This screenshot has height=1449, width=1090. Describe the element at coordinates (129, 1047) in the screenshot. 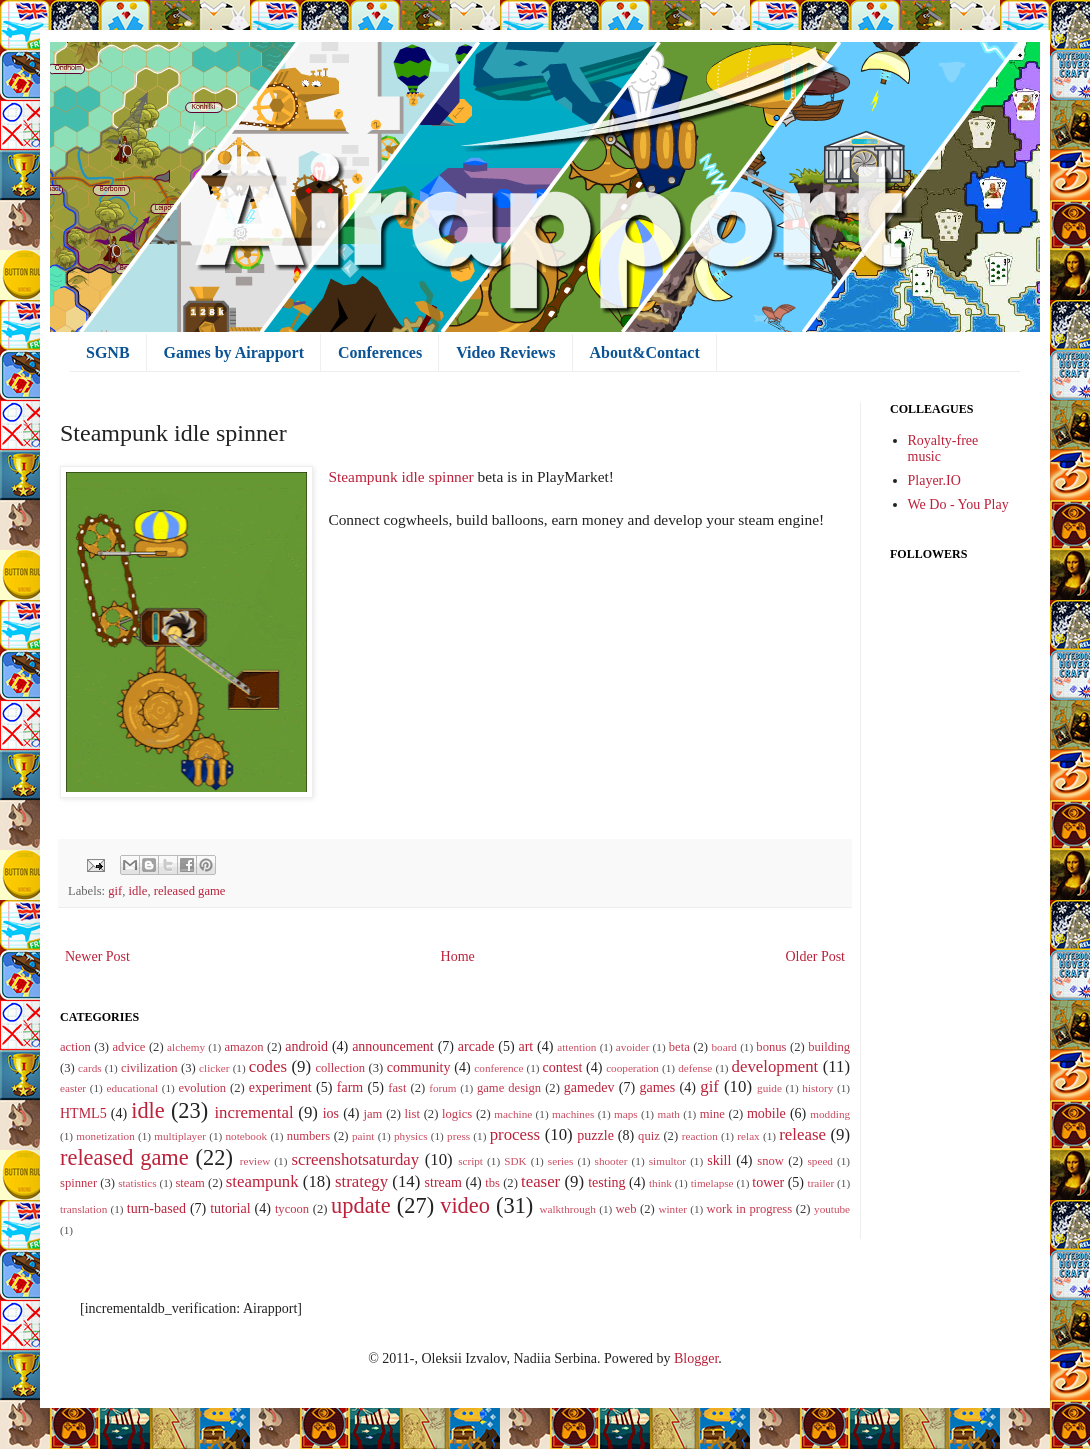

I see `advice` at that location.